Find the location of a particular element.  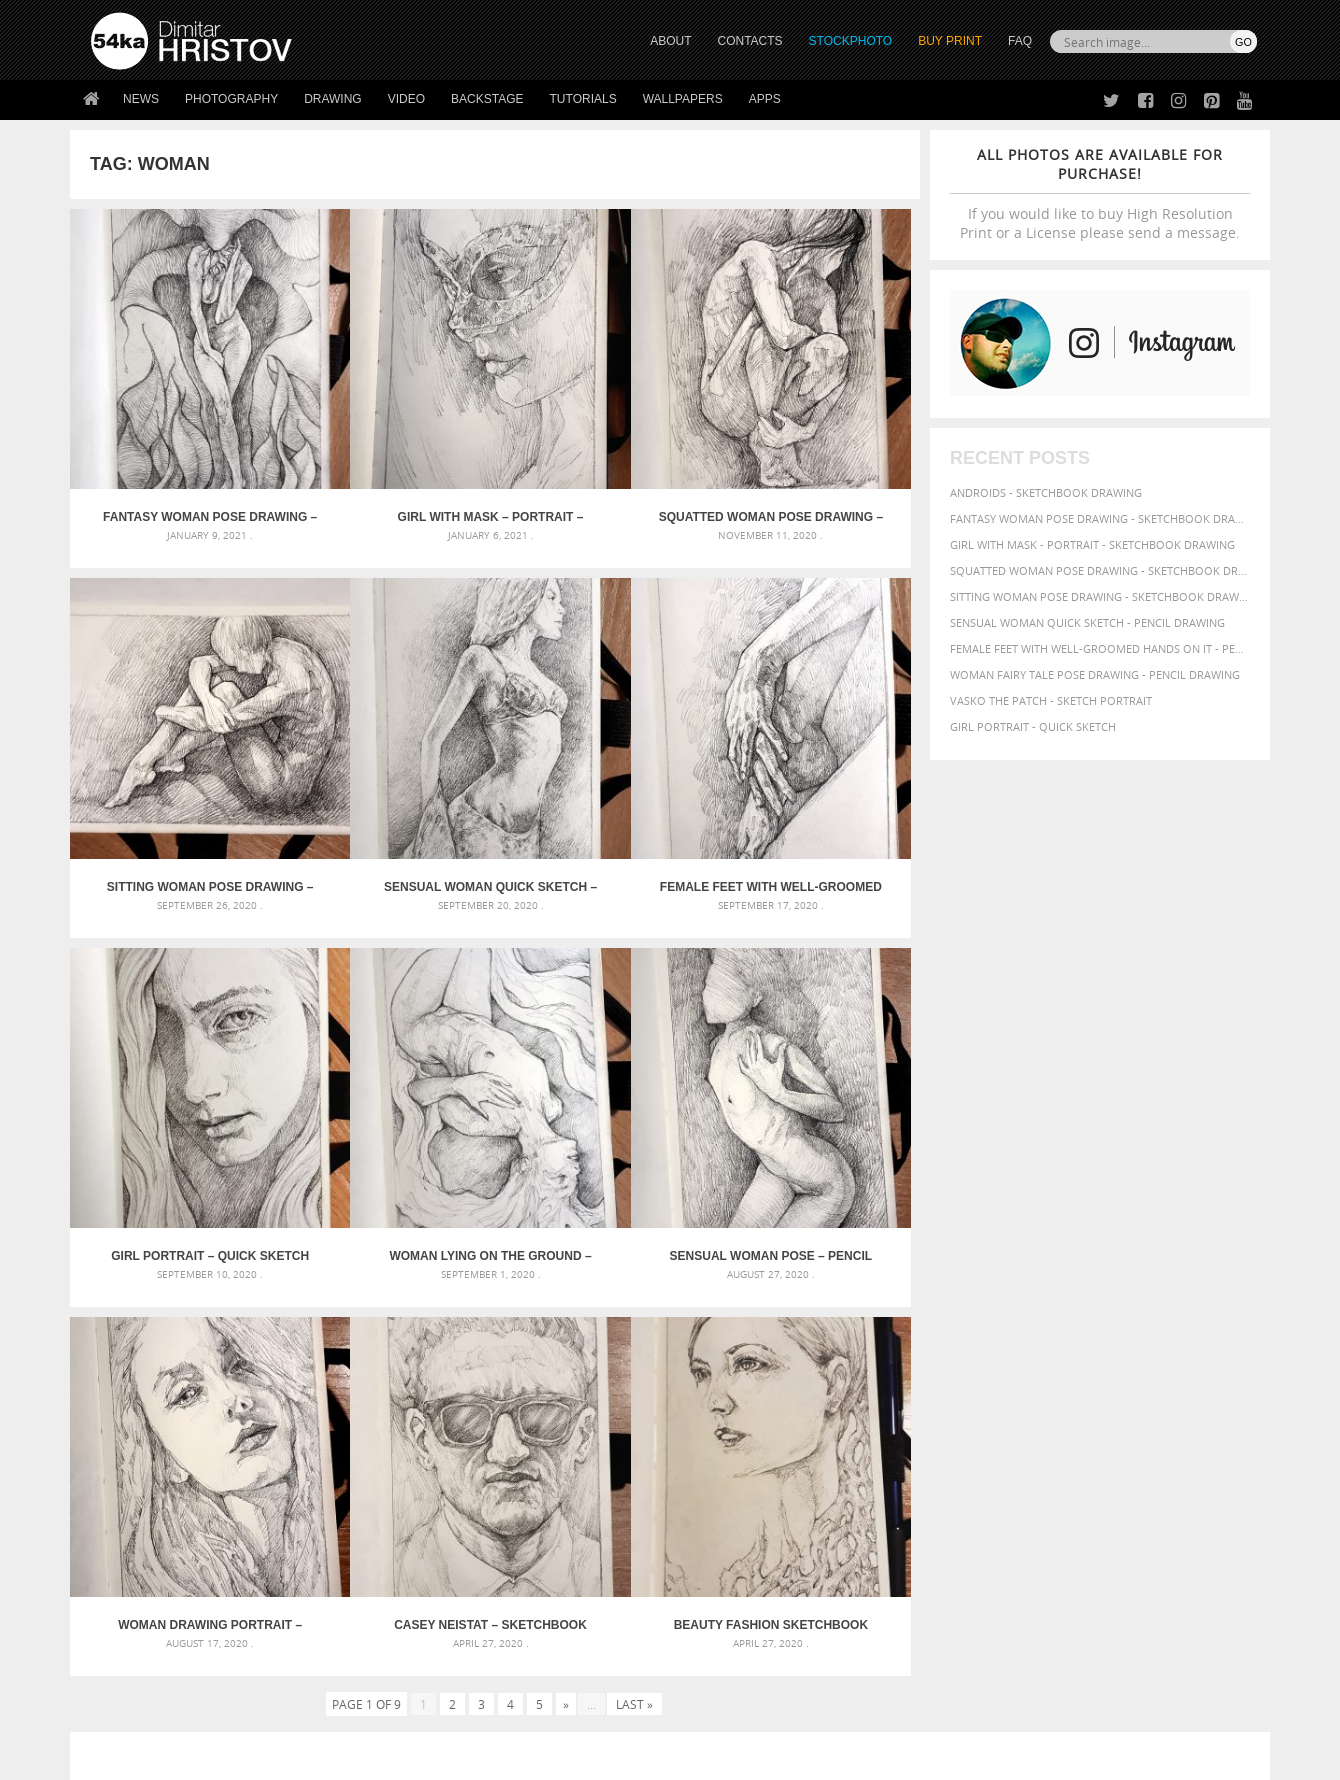

Equestrian Beauty is located at coordinates (299, 1711).